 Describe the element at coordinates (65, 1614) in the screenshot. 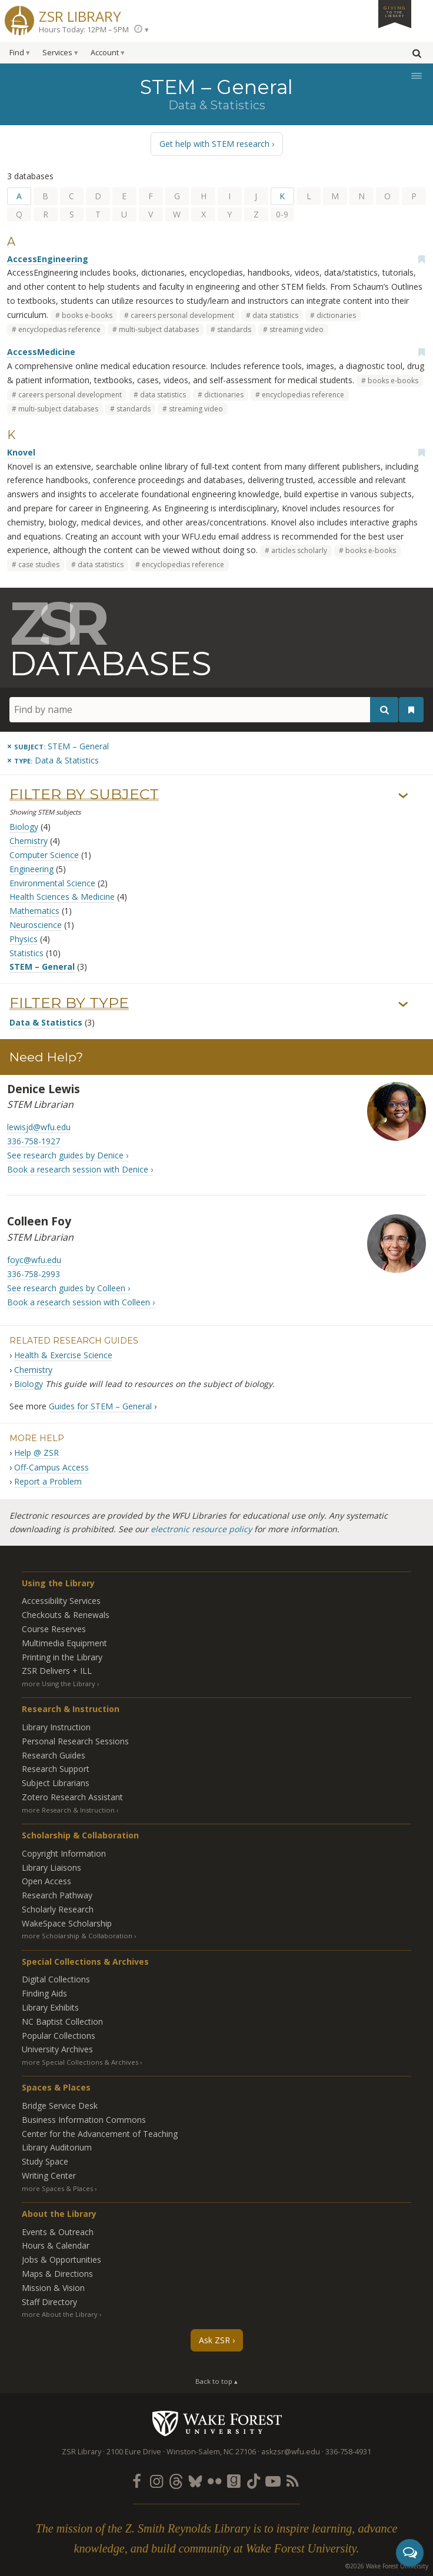

I see `Checkouts & Renewals` at that location.